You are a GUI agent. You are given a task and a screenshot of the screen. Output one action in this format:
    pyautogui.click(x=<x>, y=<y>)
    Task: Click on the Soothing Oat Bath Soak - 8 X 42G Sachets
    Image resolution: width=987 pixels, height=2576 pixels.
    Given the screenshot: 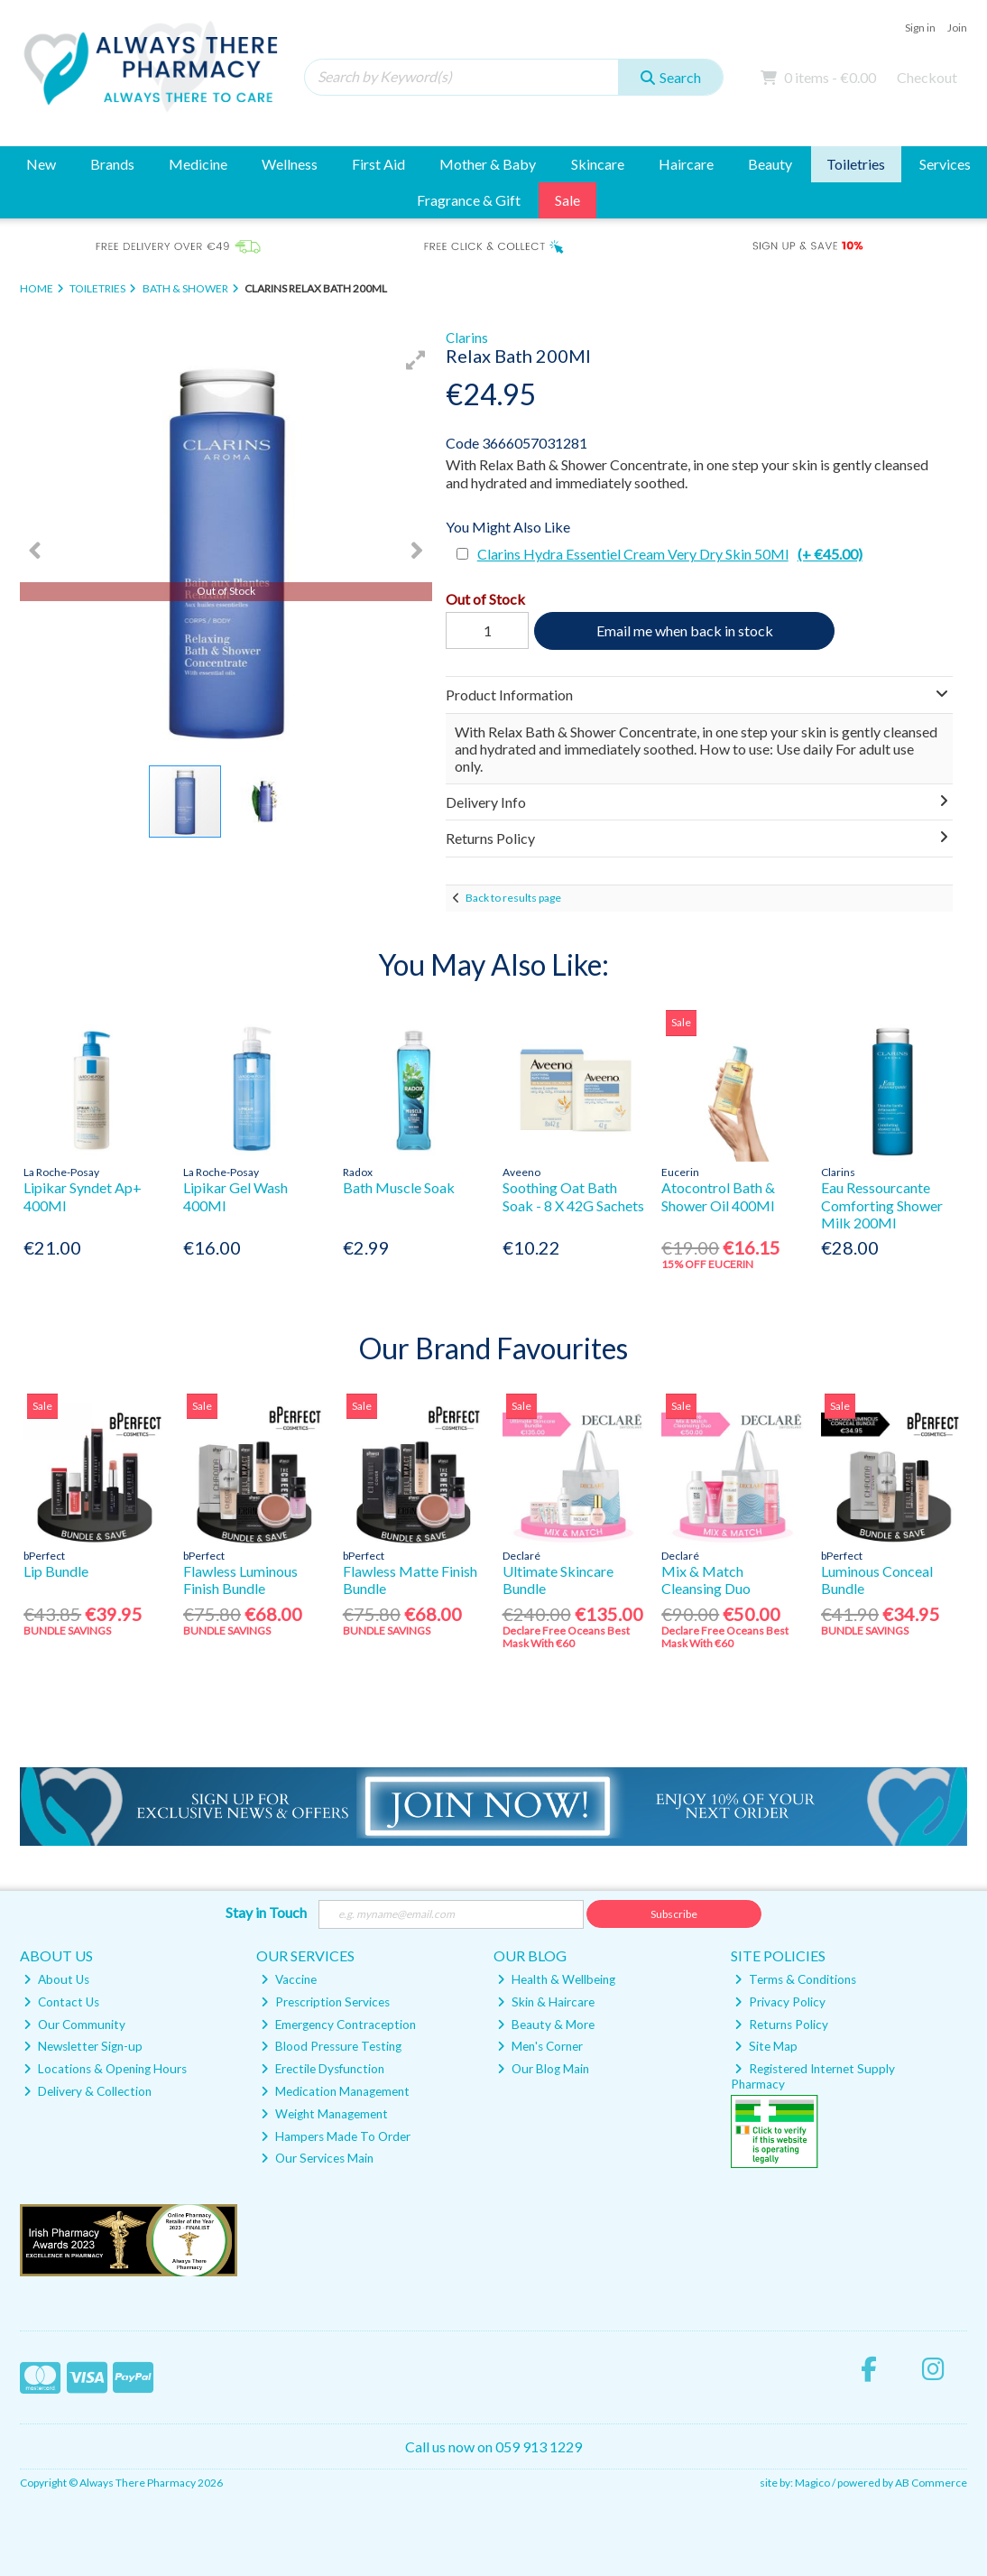 What is the action you would take?
    pyautogui.click(x=573, y=1196)
    